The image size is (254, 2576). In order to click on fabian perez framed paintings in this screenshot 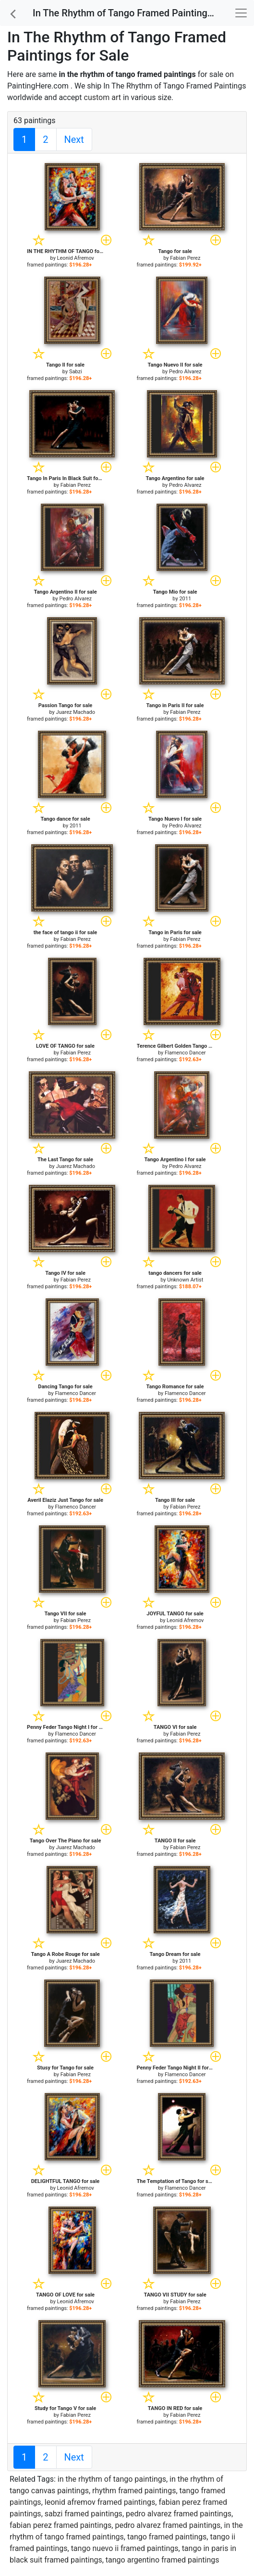, I will do `click(60, 2525)`.